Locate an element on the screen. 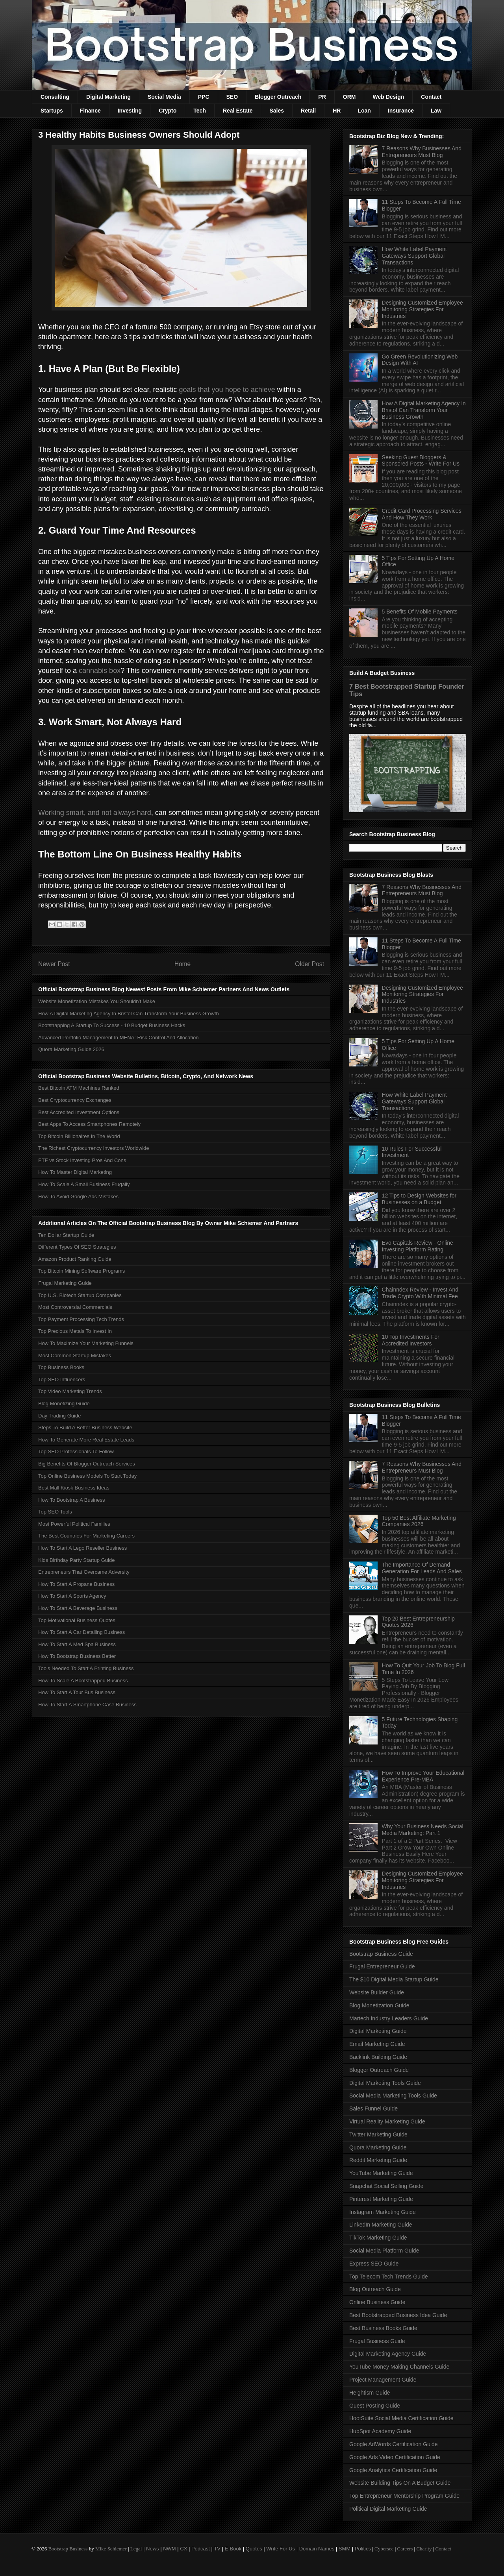  Quora Marketing Guide is located at coordinates (378, 2147).